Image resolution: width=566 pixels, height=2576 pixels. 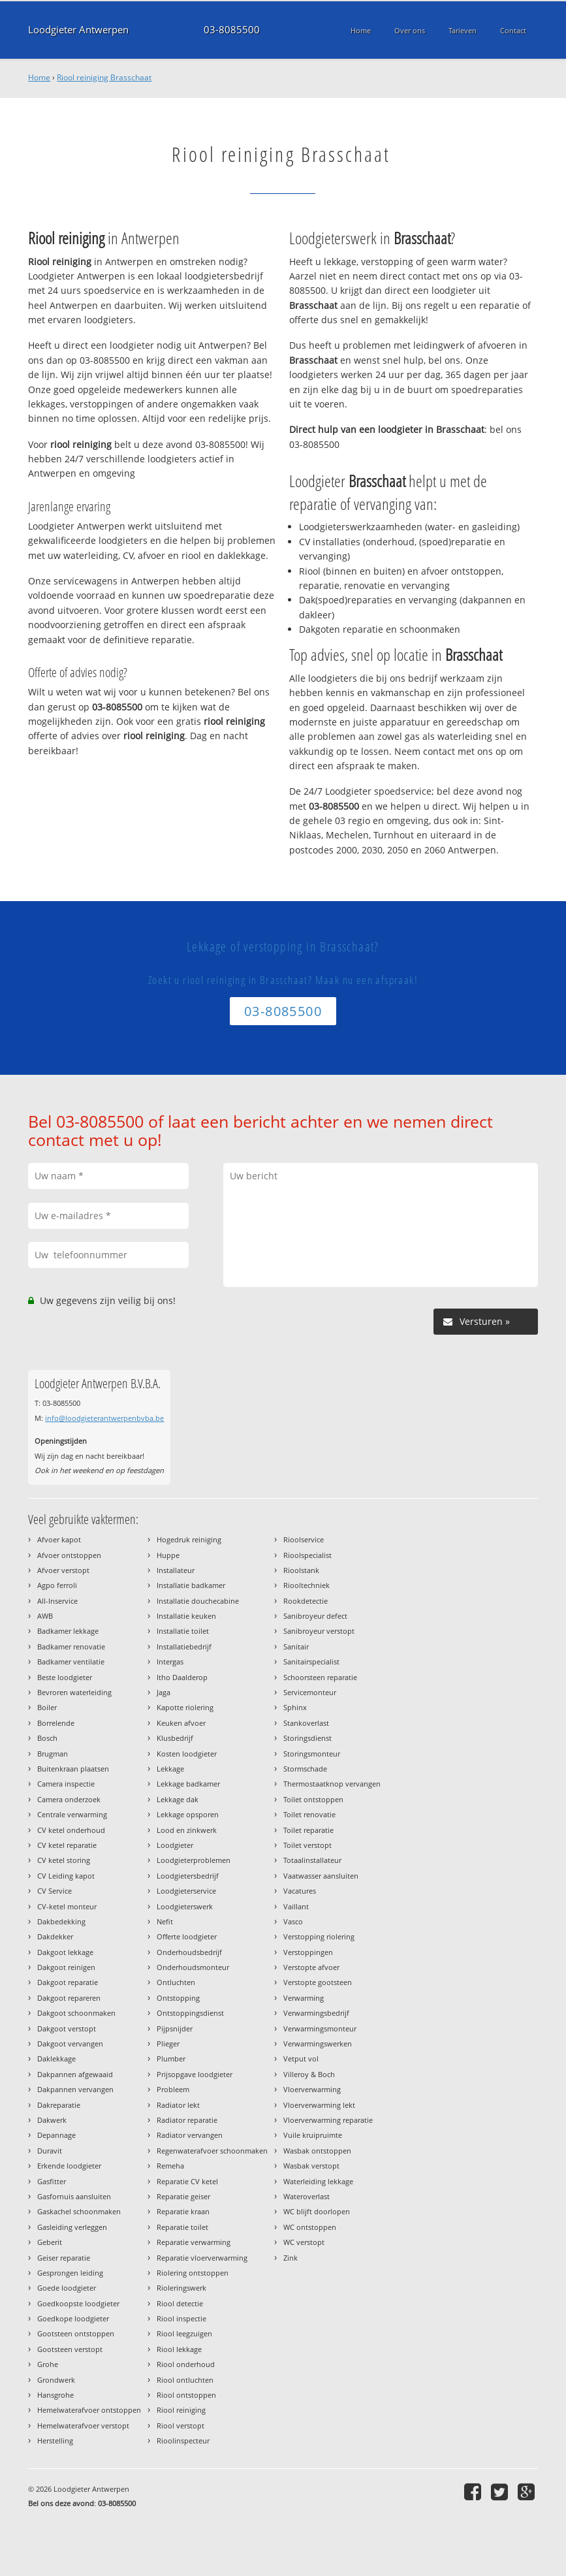 I want to click on Onderhoudsbedrijf, so click(x=189, y=1952).